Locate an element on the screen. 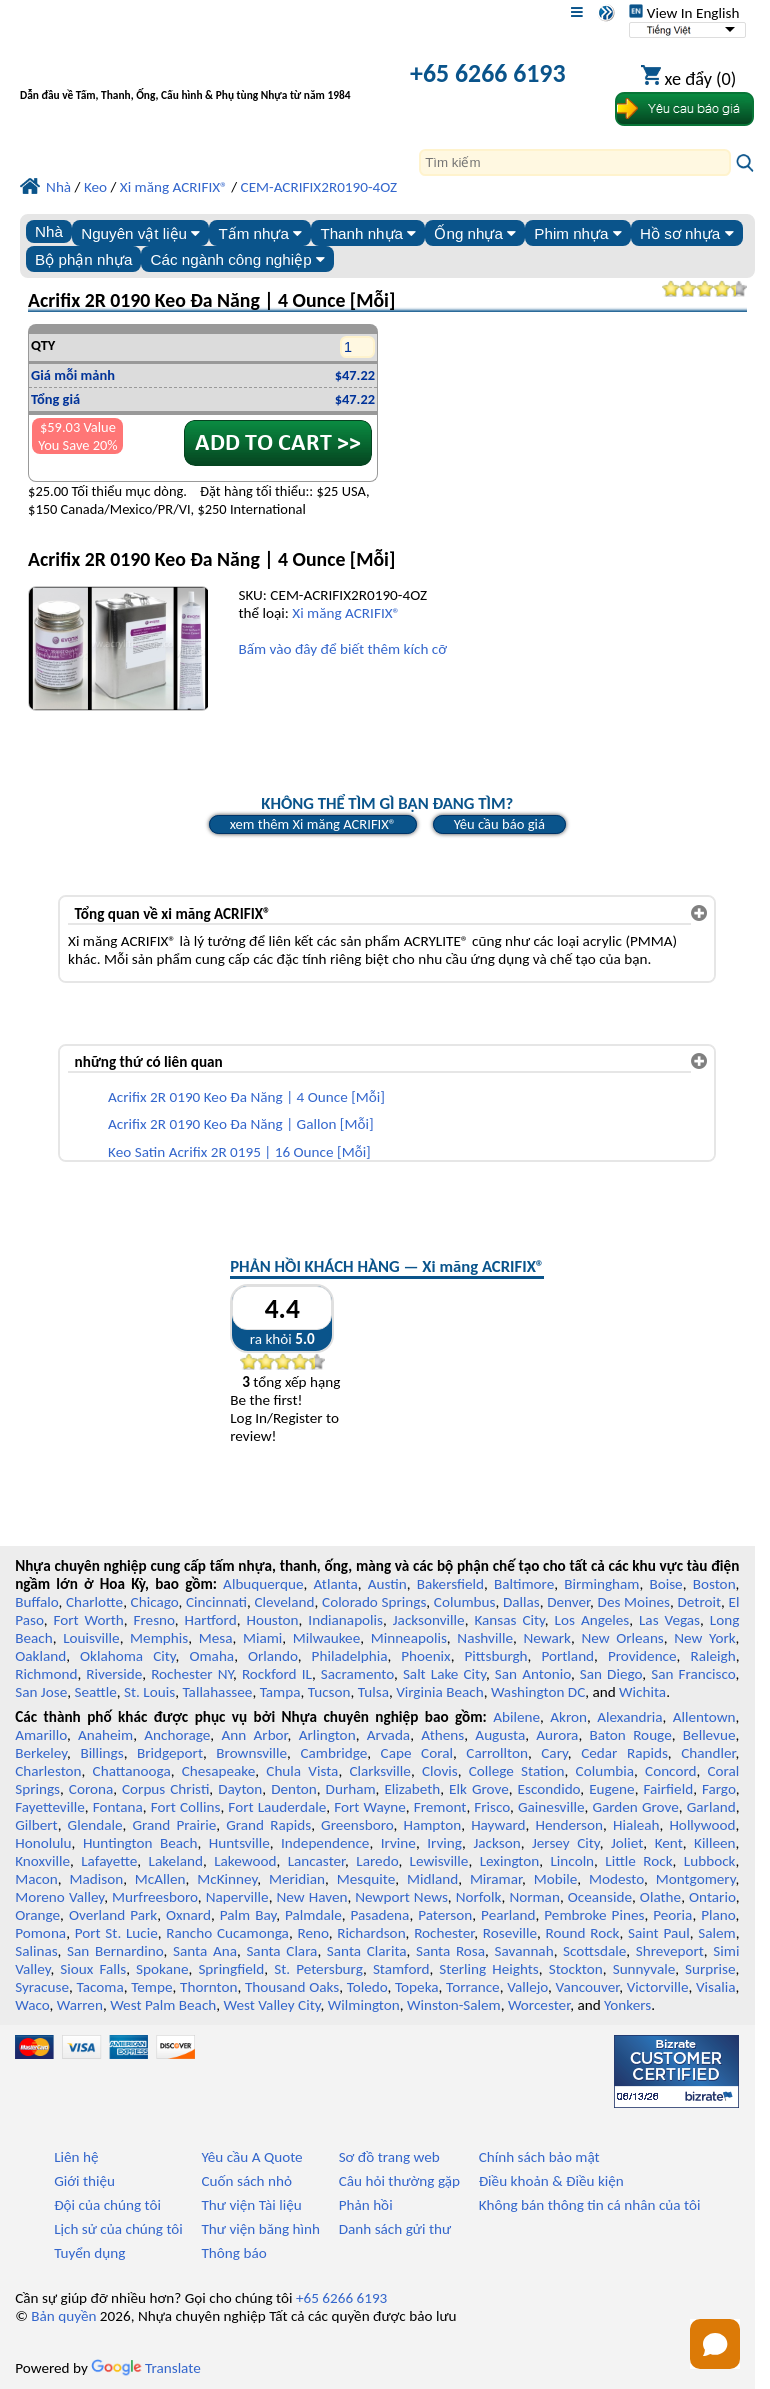 The width and height of the screenshot is (770, 2389). Chula Vista is located at coordinates (302, 1771).